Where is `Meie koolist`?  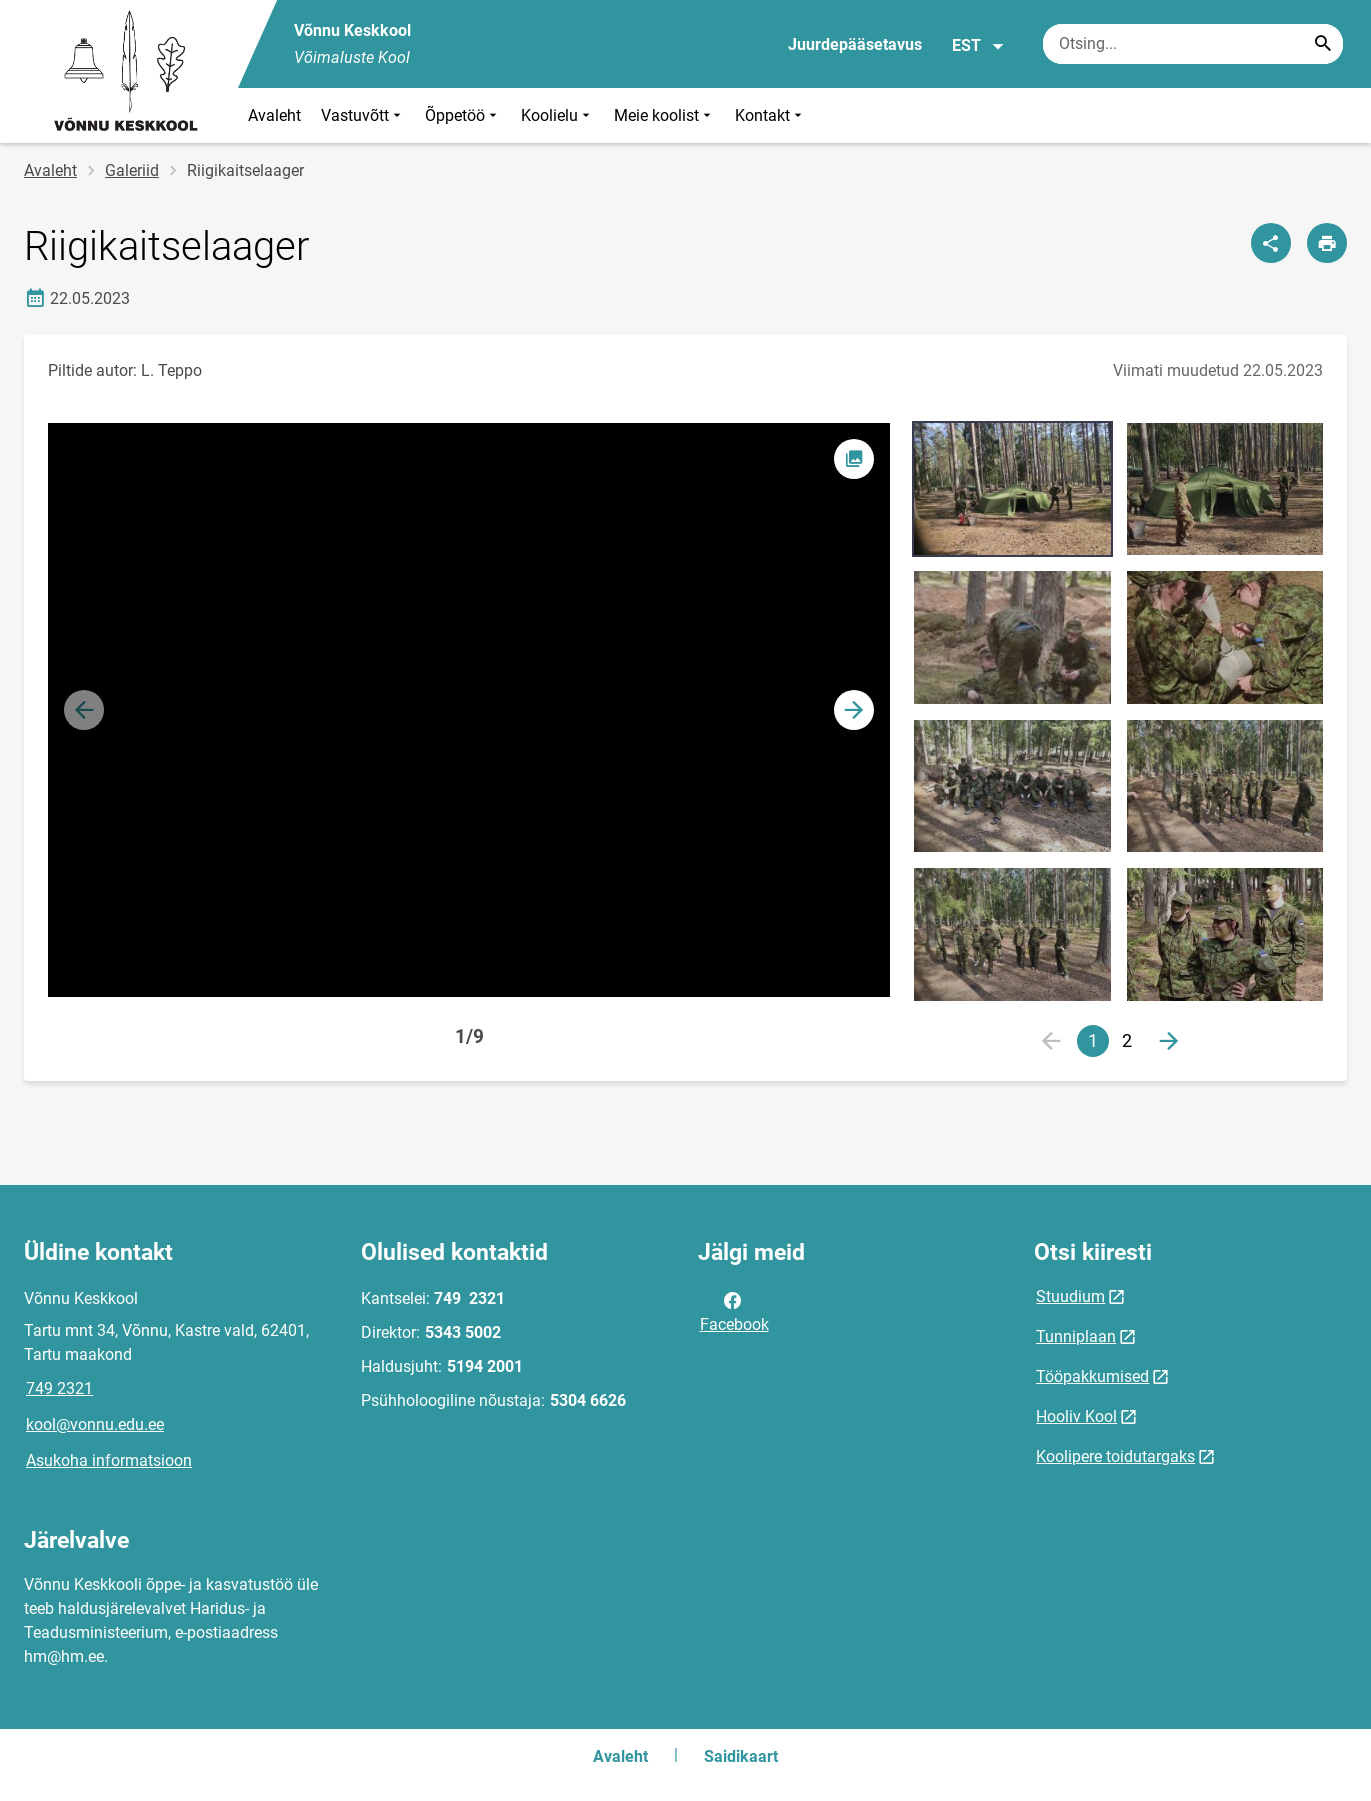 Meie koolist is located at coordinates (664, 115).